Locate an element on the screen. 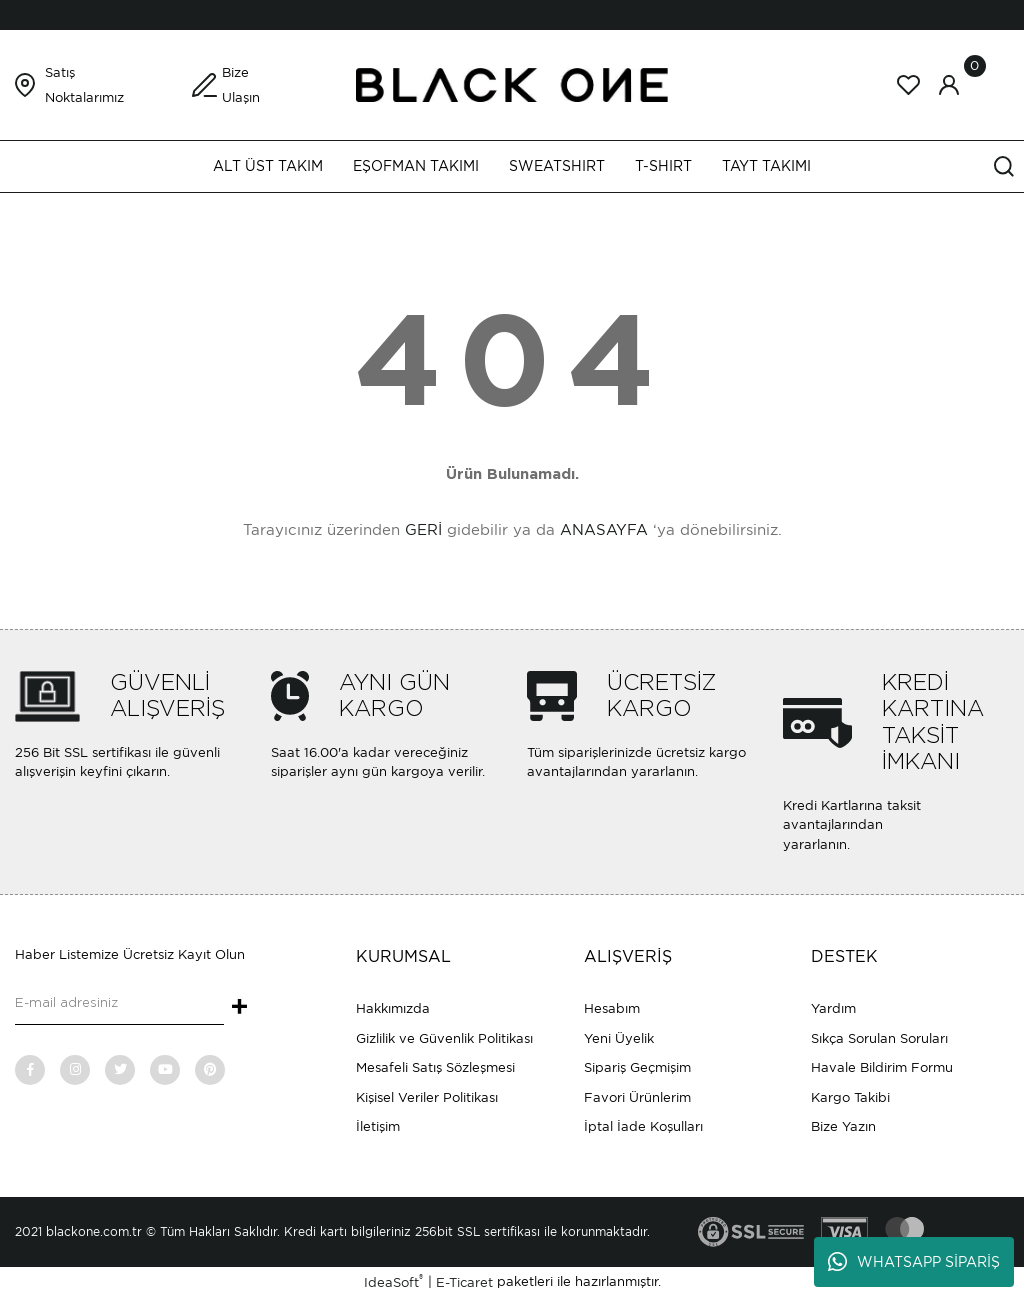  E-Ticaret is located at coordinates (464, 1282).